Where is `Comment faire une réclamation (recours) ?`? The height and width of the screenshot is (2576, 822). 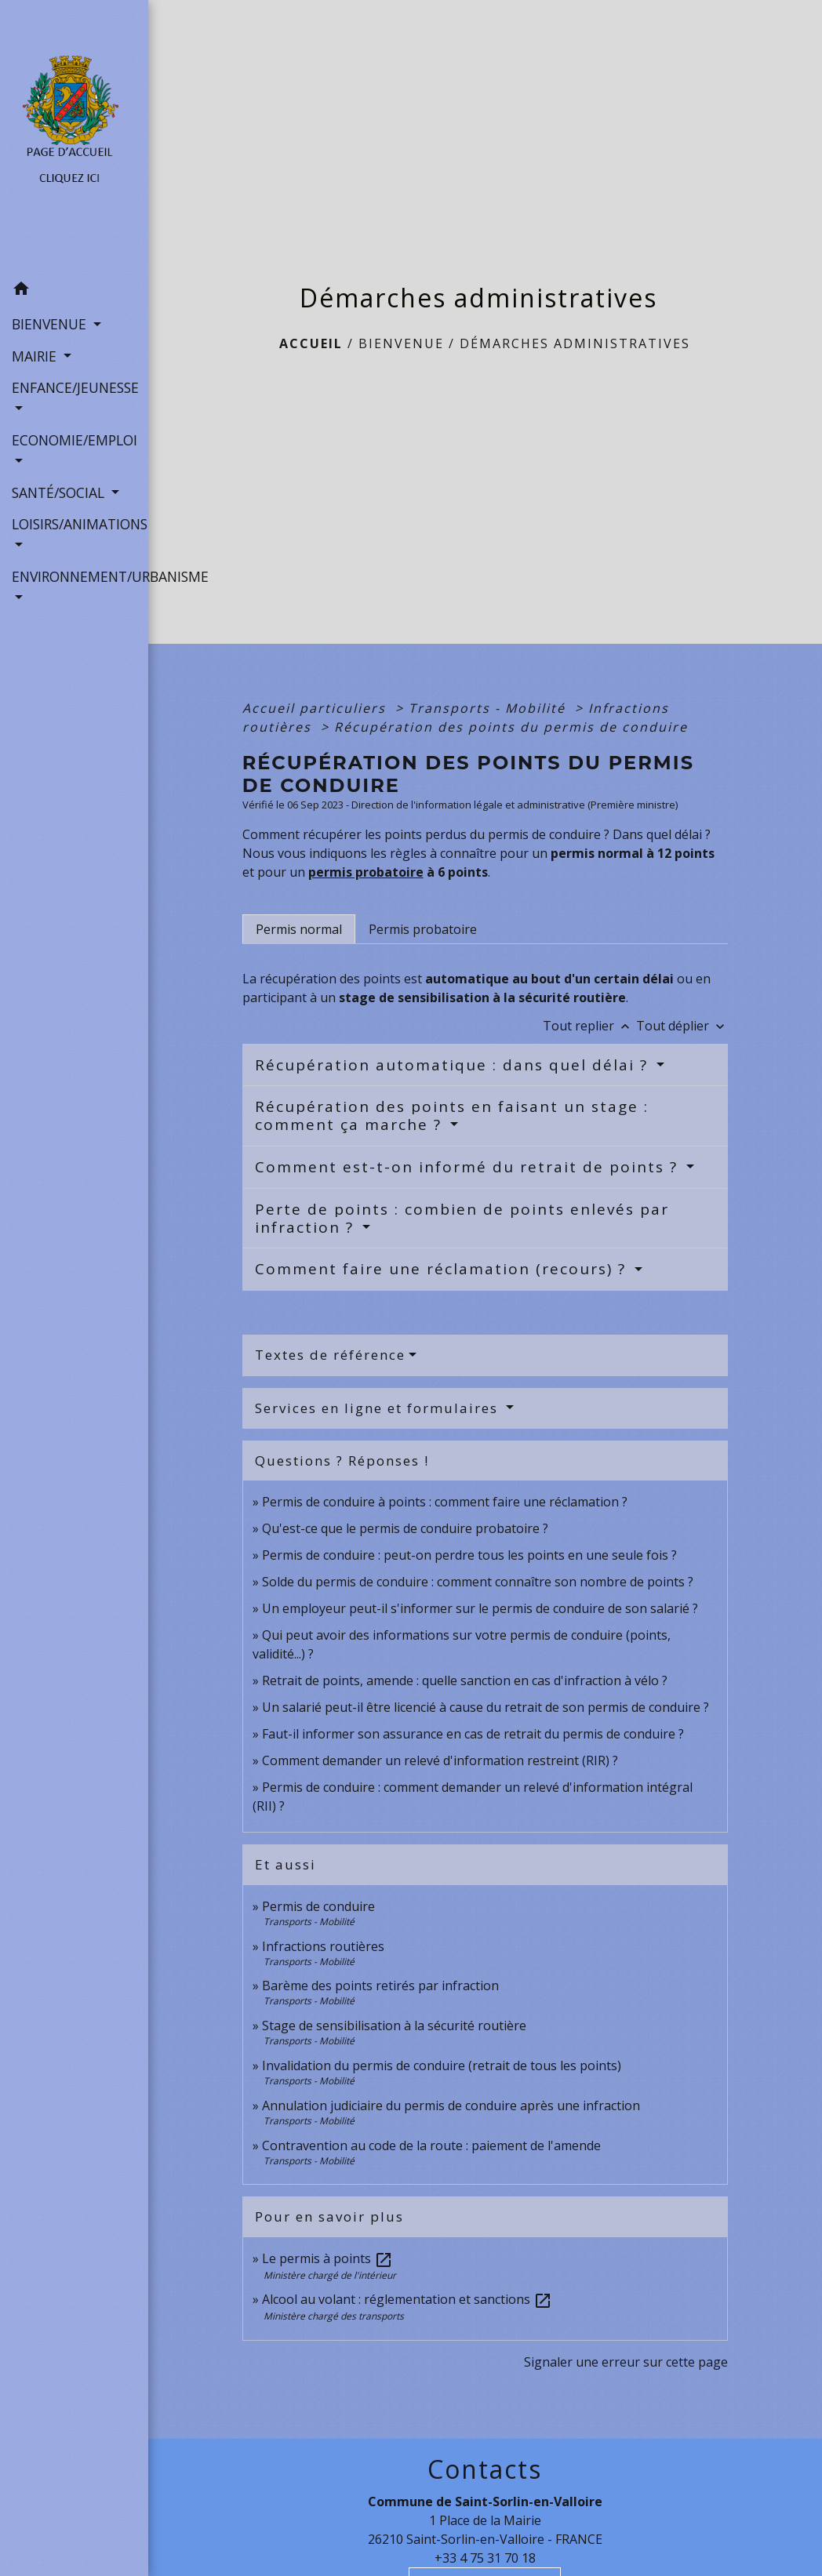
Comment faire une réclamation (recours) ? is located at coordinates (443, 1269).